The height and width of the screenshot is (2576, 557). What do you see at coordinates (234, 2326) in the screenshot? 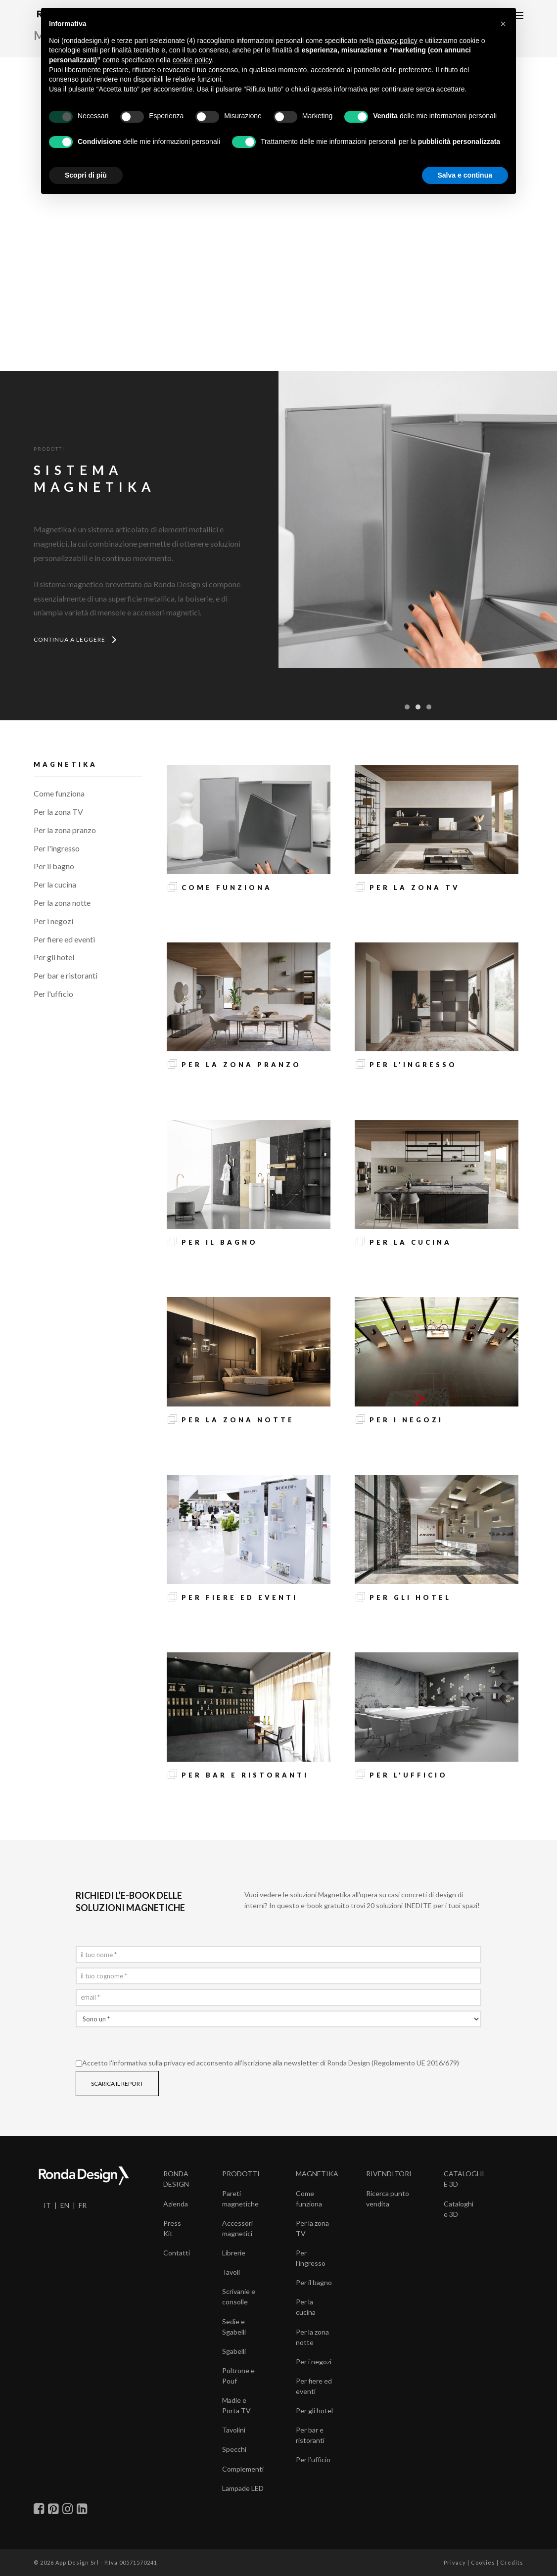
I see `Sedie e Sgabelli` at bounding box center [234, 2326].